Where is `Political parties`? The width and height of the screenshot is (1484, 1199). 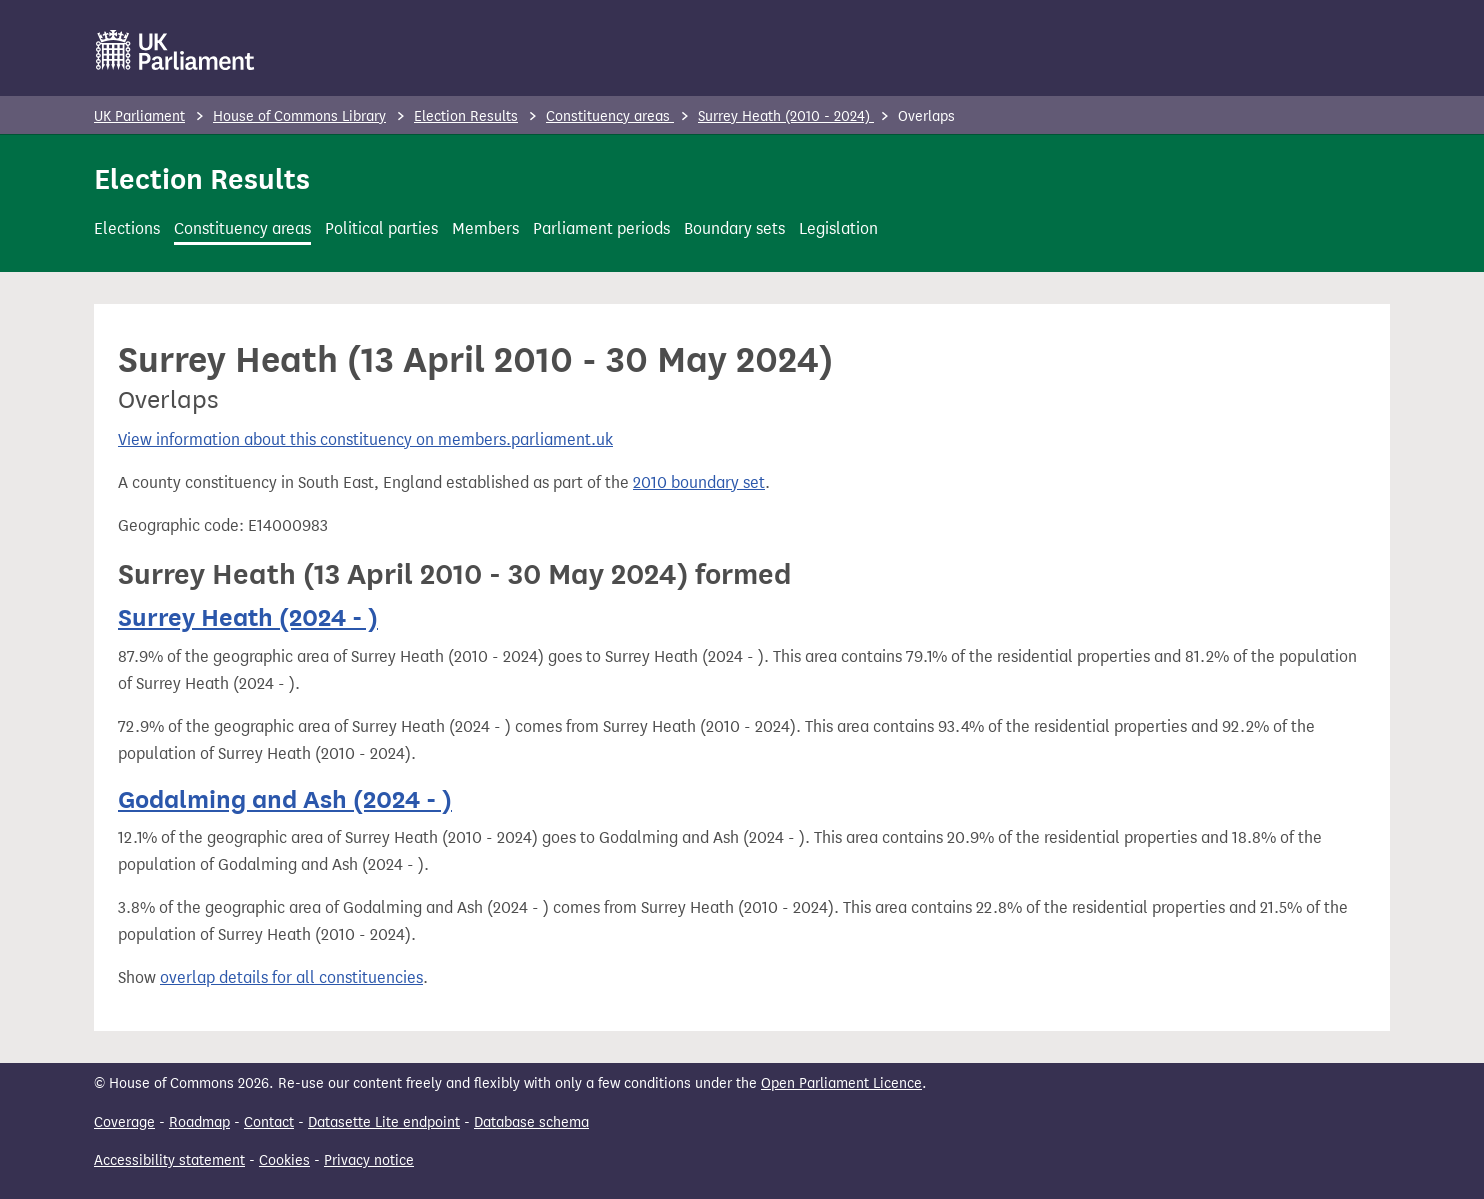
Political parties is located at coordinates (381, 228).